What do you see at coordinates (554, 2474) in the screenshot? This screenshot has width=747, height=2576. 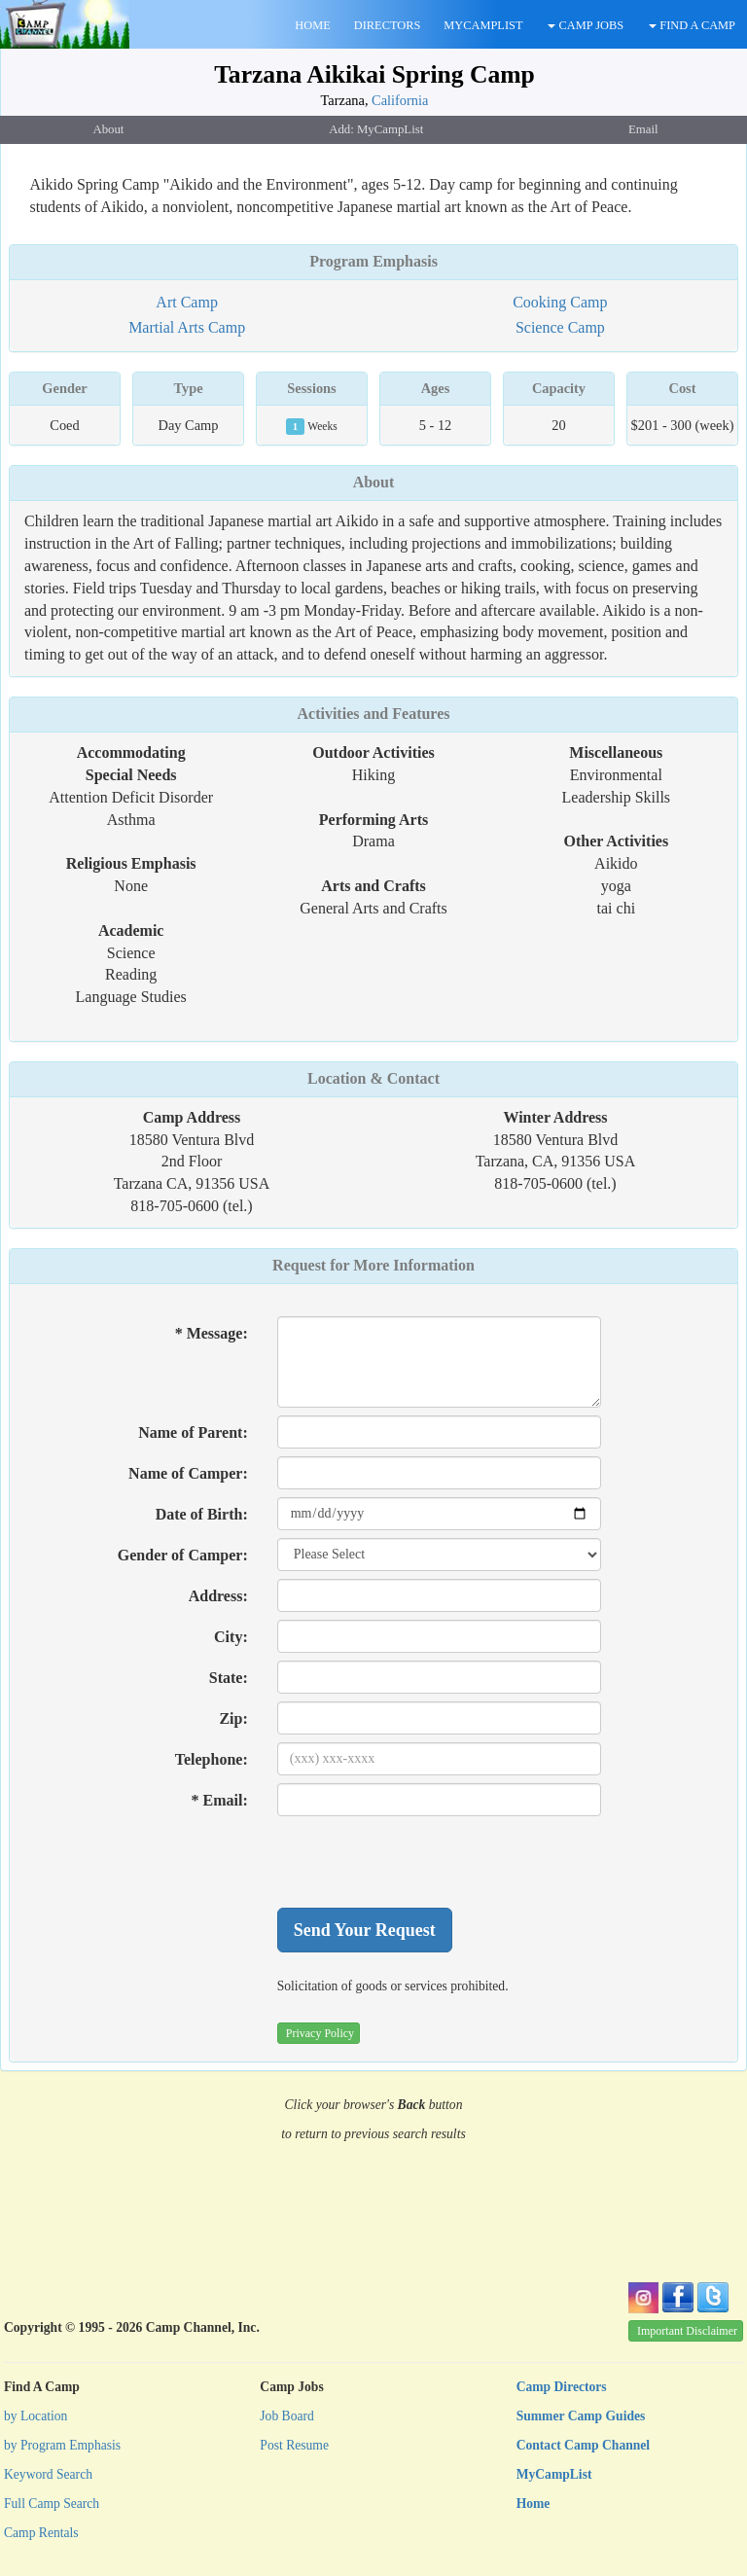 I see `MyCampList` at bounding box center [554, 2474].